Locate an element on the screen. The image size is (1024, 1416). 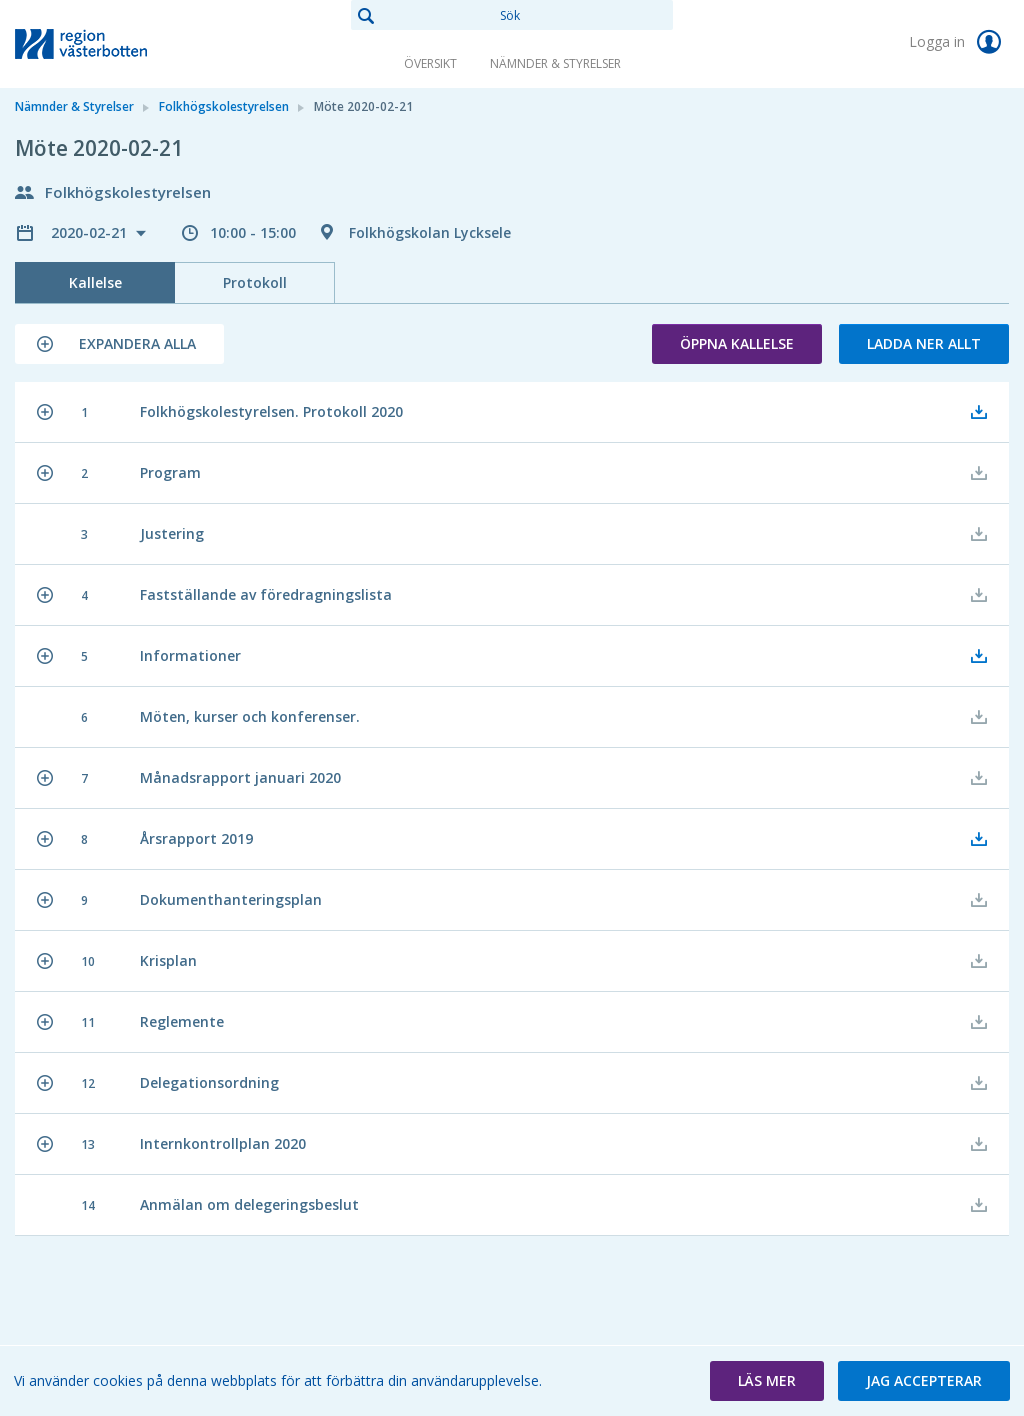
[link] is located at coordinates (115, 44).